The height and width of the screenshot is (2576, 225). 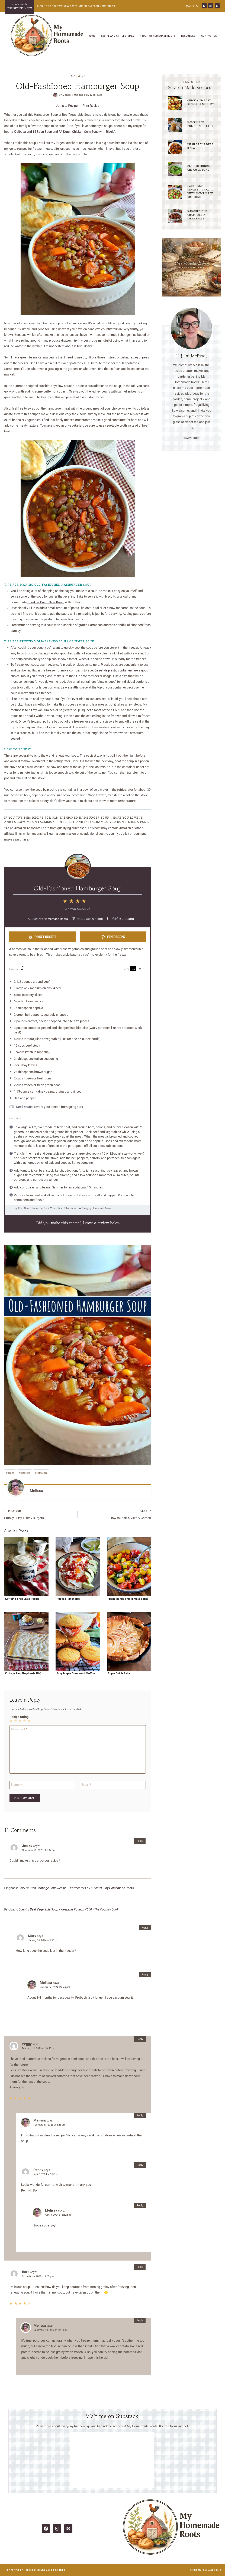 What do you see at coordinates (140, 2164) in the screenshot?
I see `Reply [Reply to Penny]` at bounding box center [140, 2164].